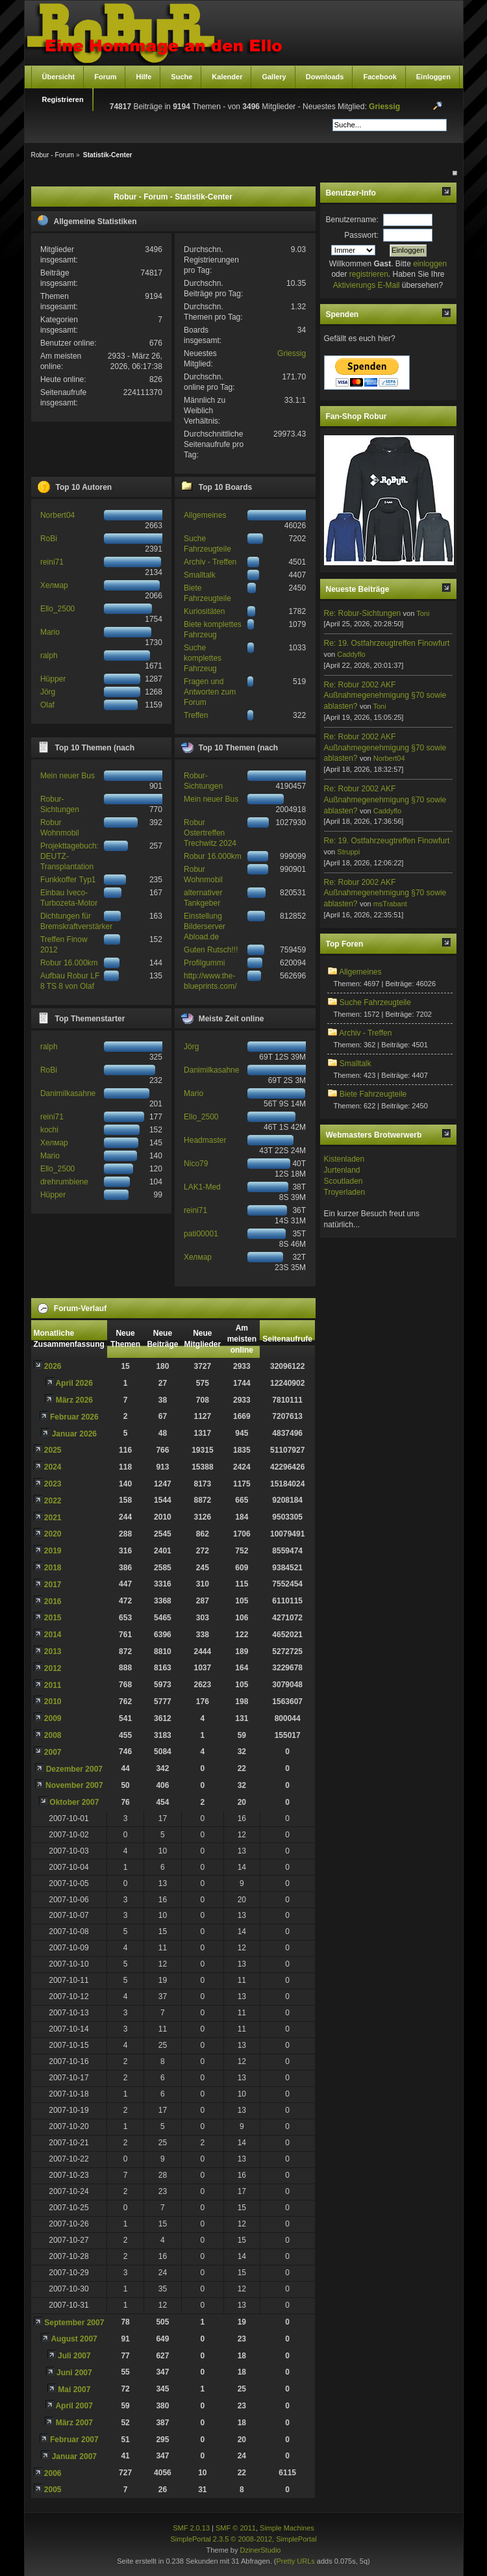 This screenshot has height=2576, width=487. What do you see at coordinates (47, 691) in the screenshot?
I see `Jörg` at bounding box center [47, 691].